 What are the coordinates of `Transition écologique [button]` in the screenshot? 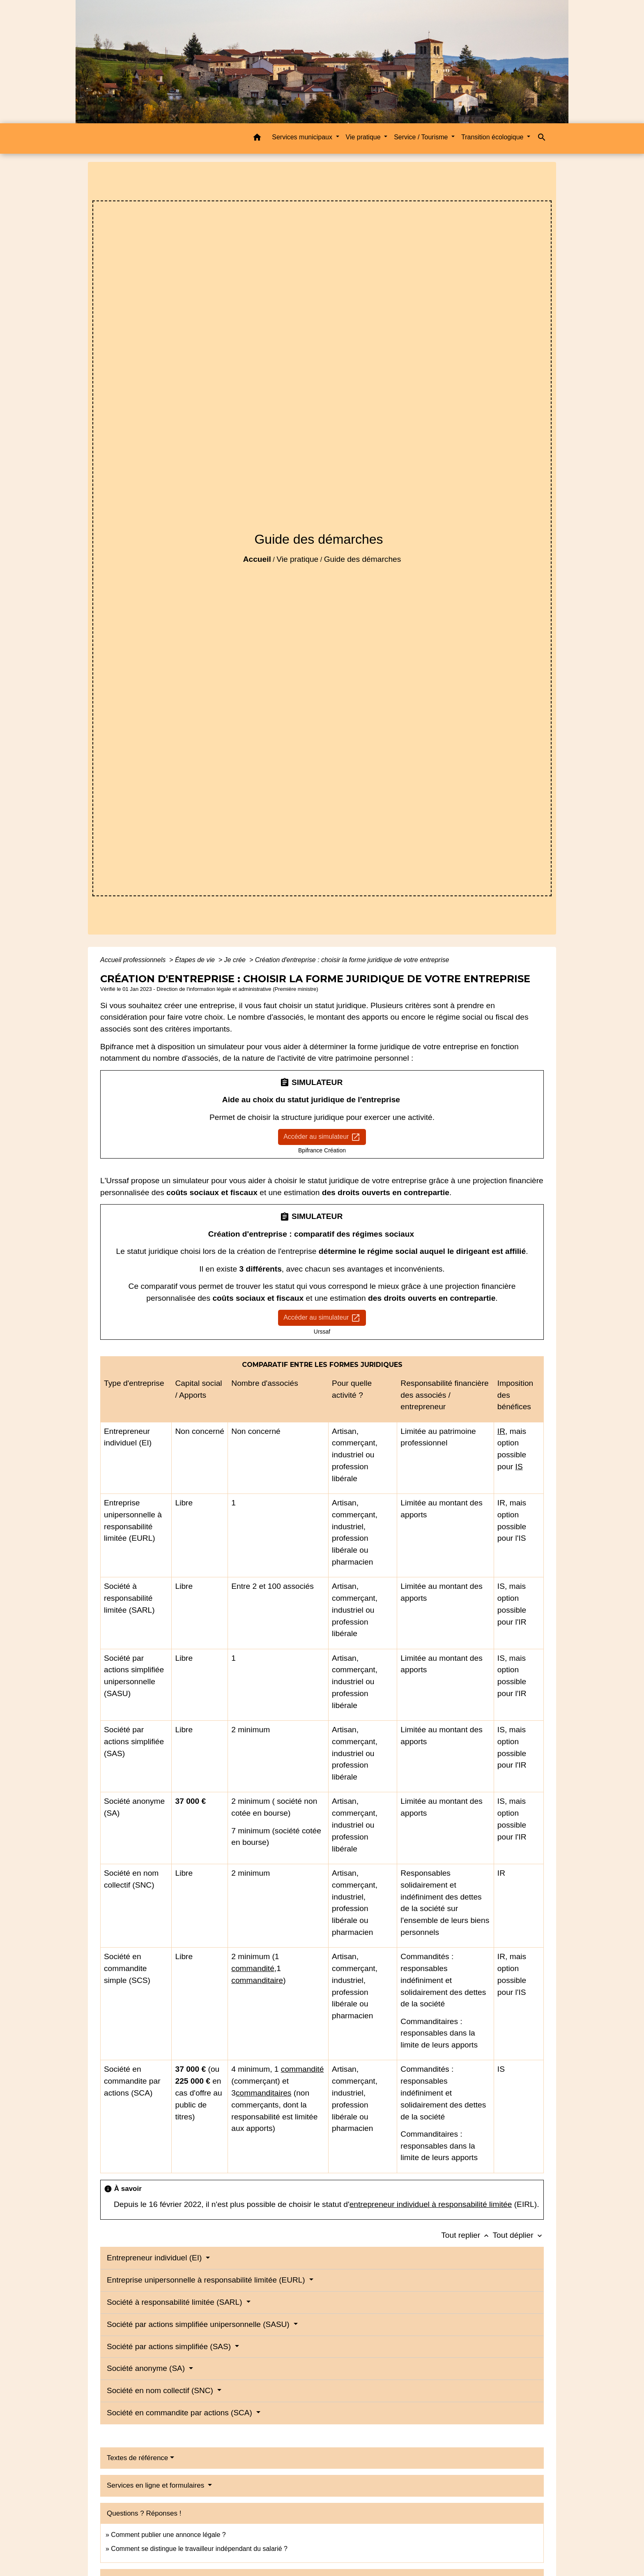 It's located at (493, 137).